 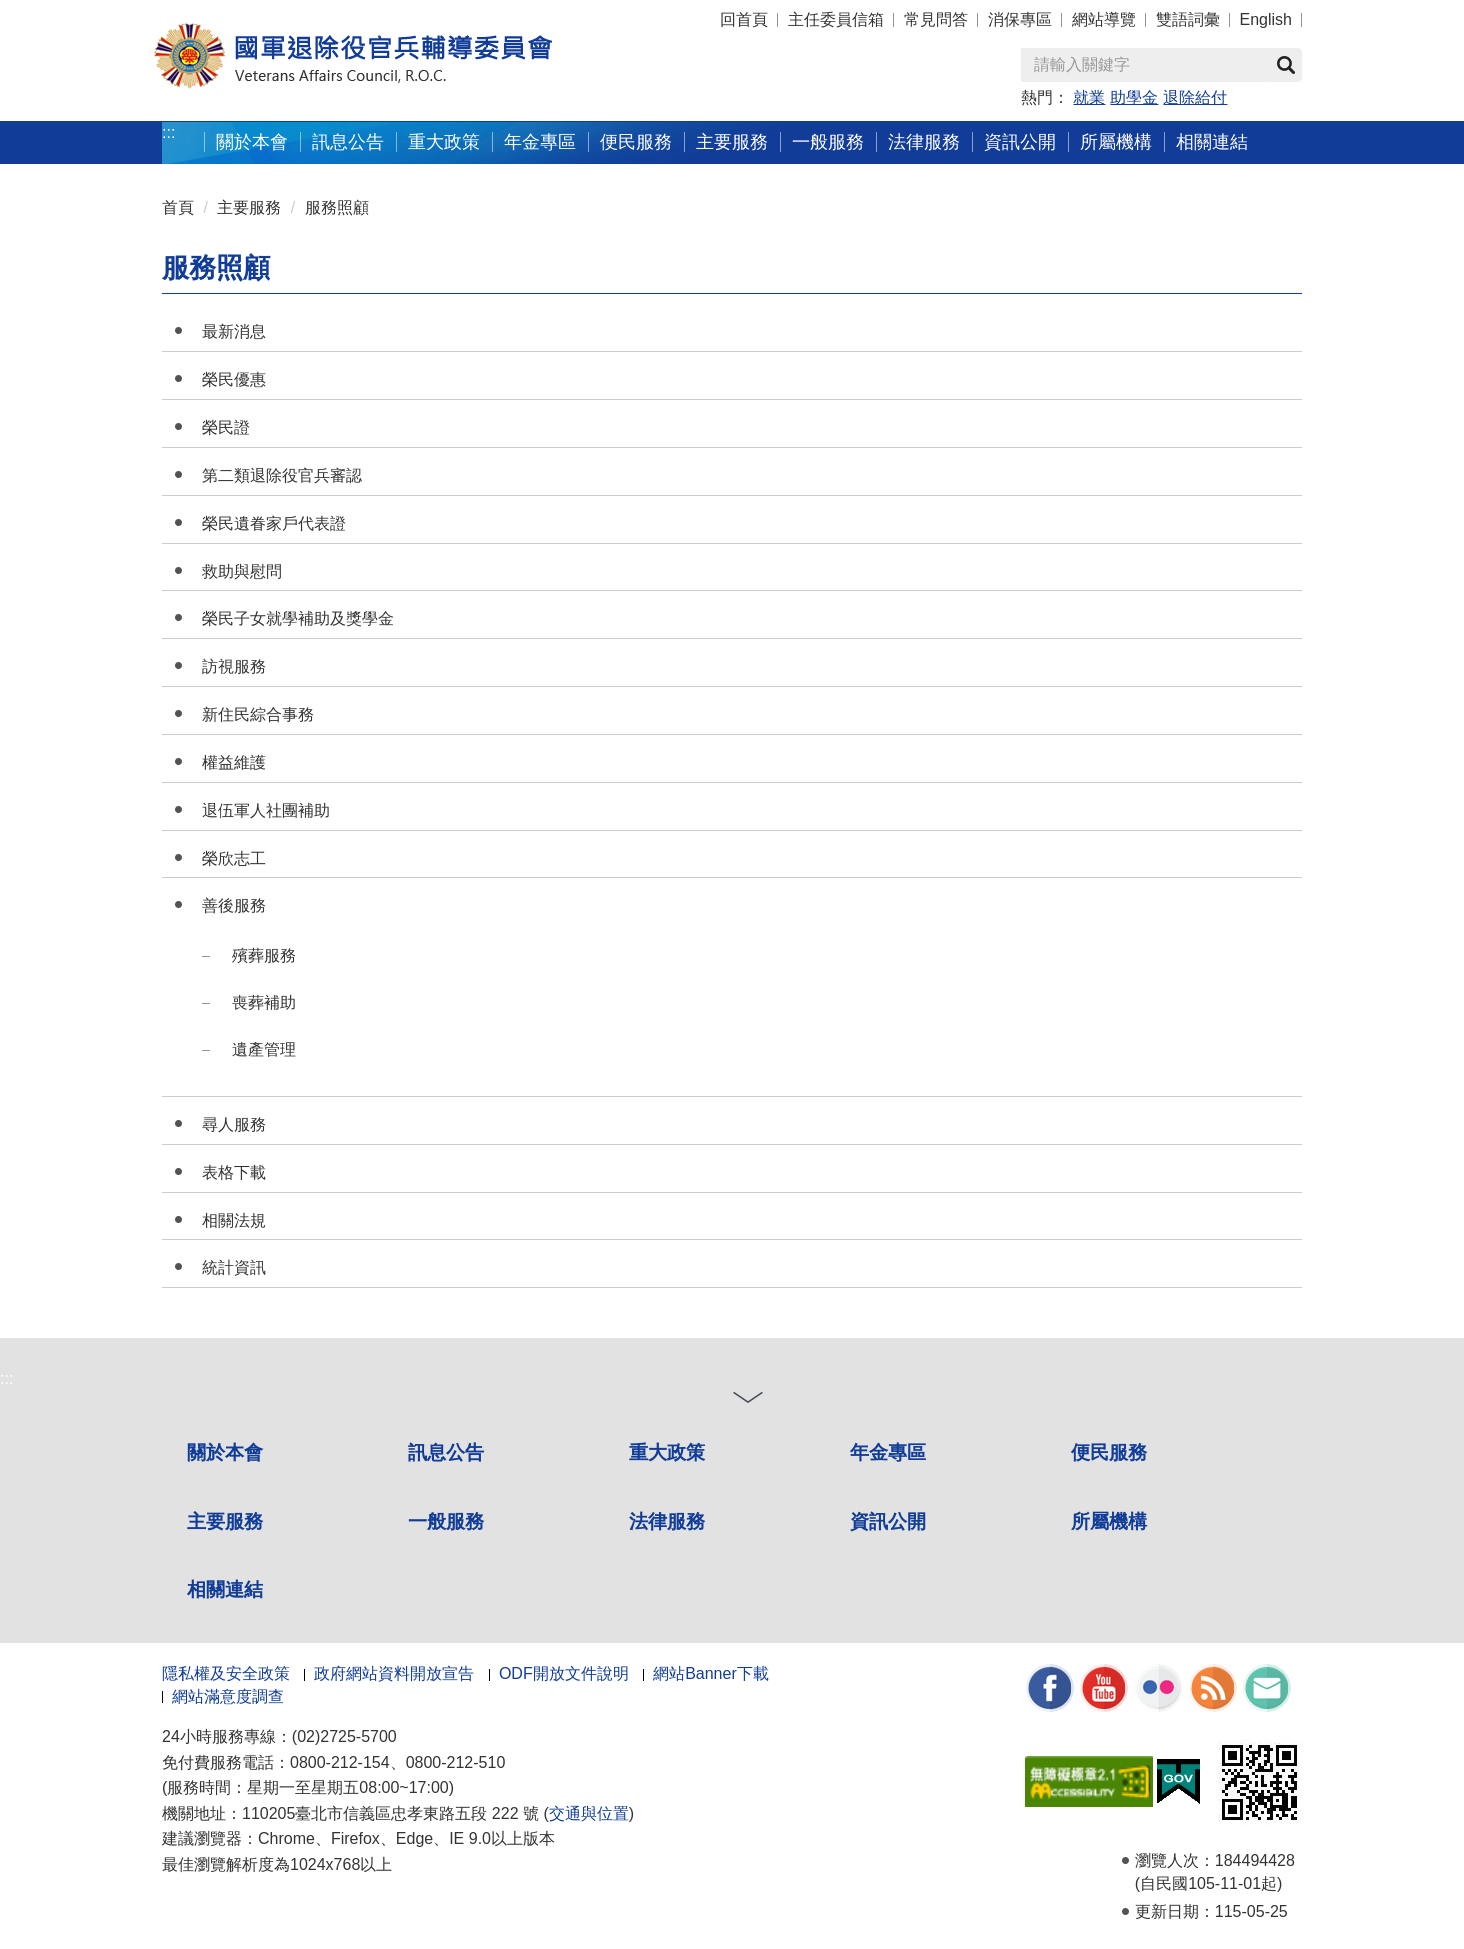 What do you see at coordinates (225, 1589) in the screenshot?
I see `相關連結` at bounding box center [225, 1589].